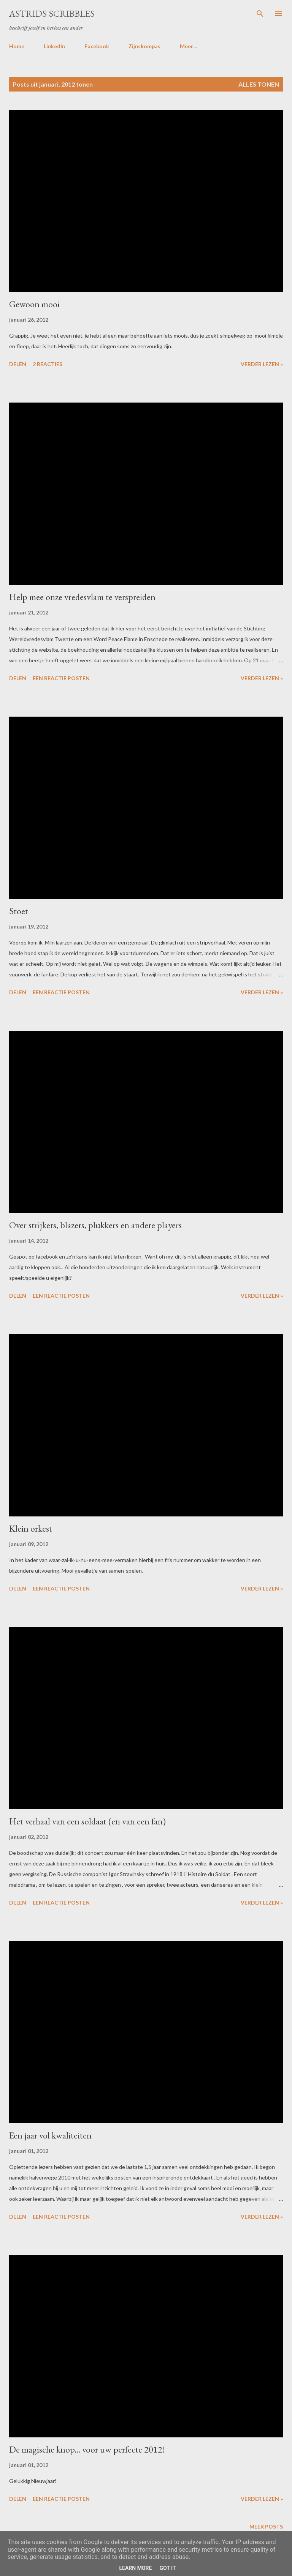 This screenshot has width=292, height=2576. Describe the element at coordinates (17, 364) in the screenshot. I see `Delen [button]` at that location.